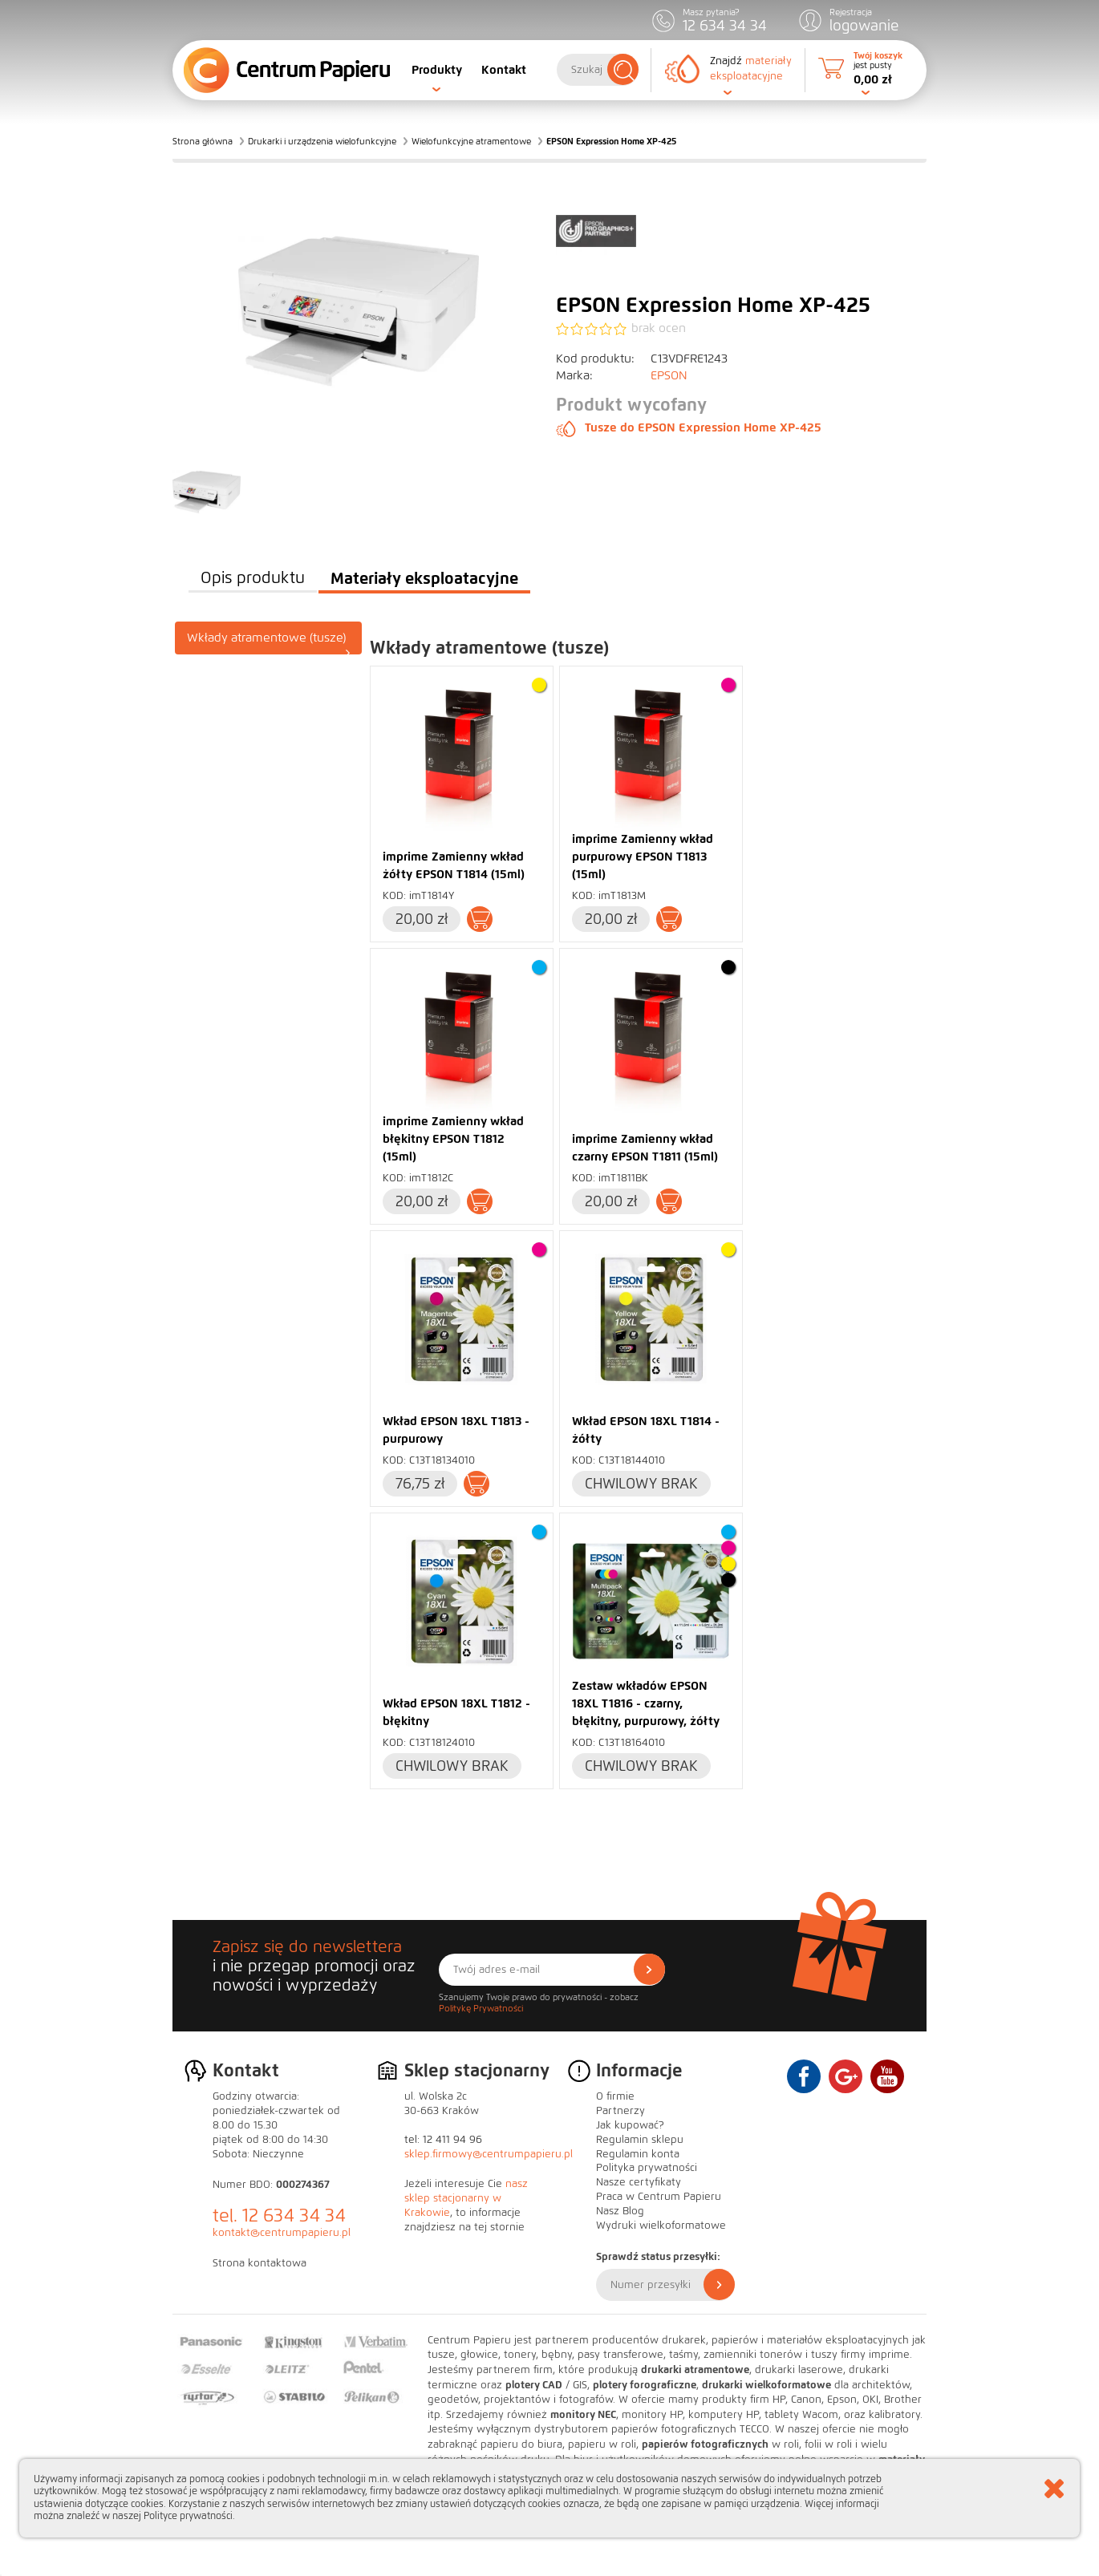  I want to click on Regulamin sklepu, so click(639, 2139).